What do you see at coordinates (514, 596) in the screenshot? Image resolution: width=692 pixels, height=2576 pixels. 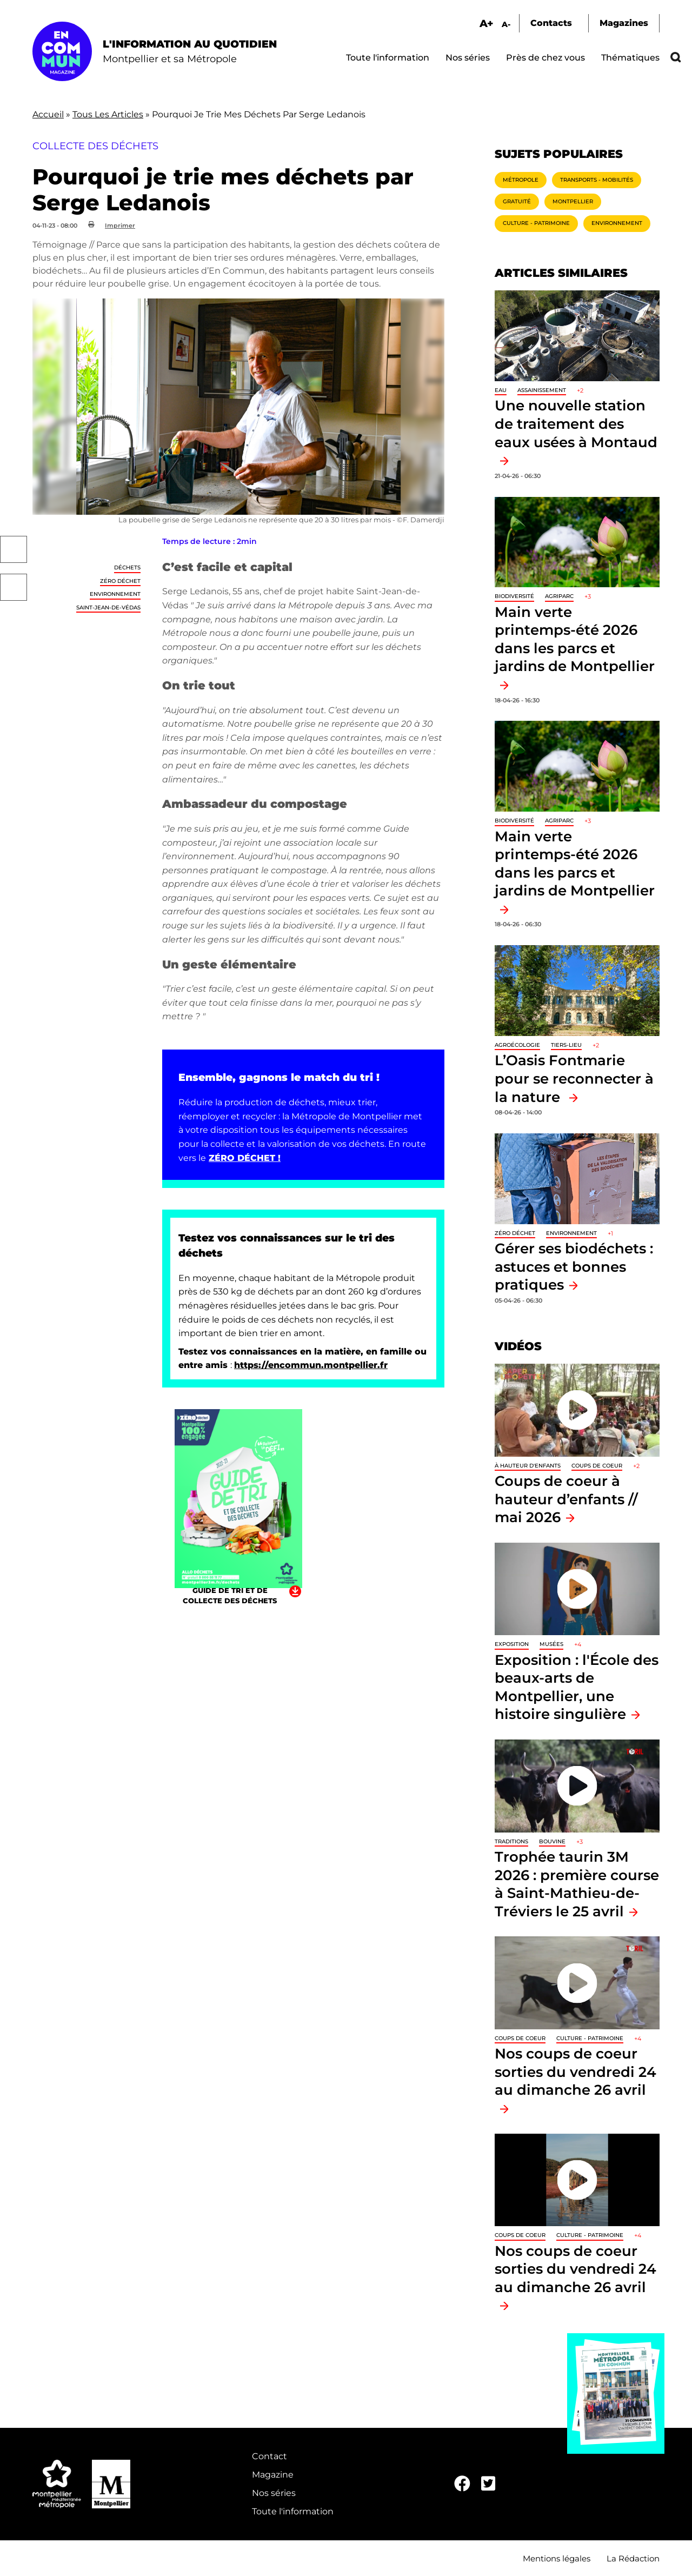 I see `Biodiversité` at bounding box center [514, 596].